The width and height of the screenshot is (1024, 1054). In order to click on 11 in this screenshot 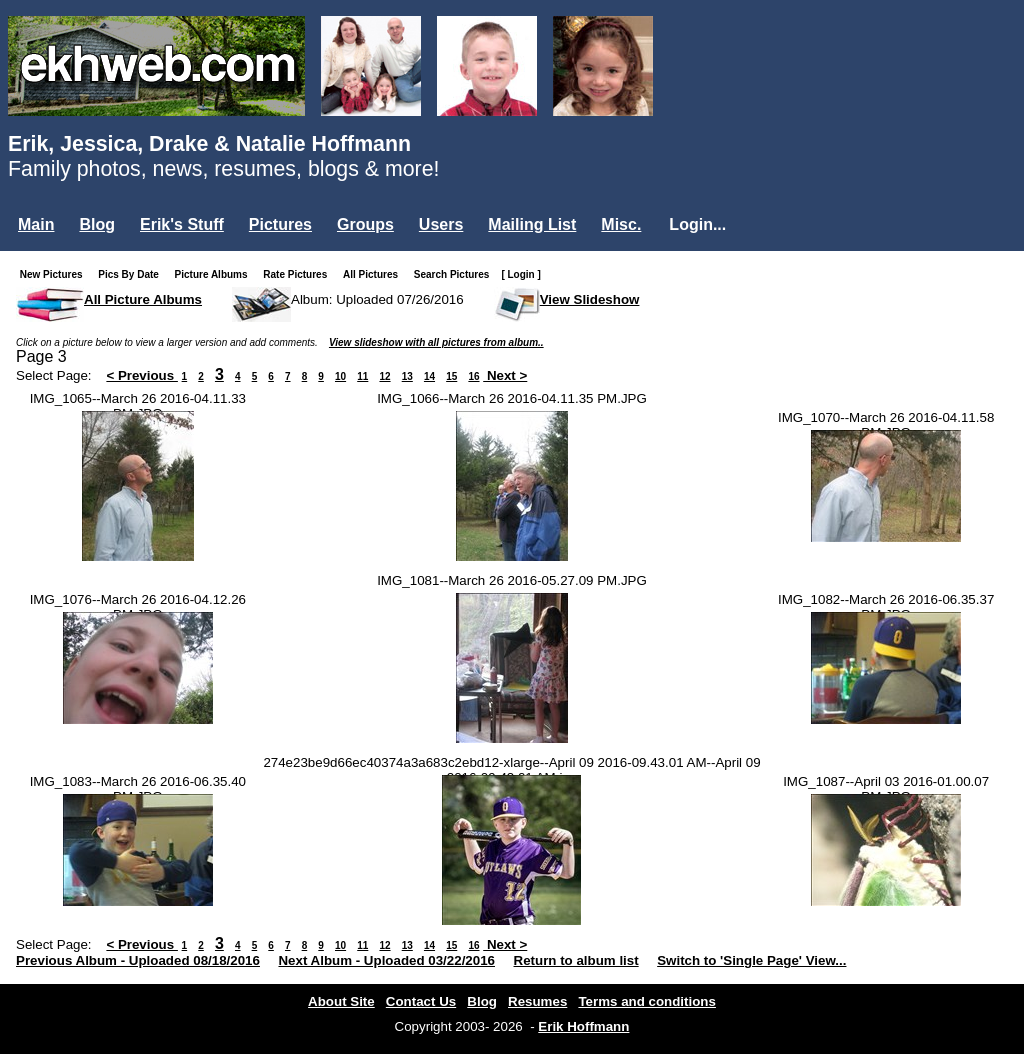, I will do `click(362, 376)`.